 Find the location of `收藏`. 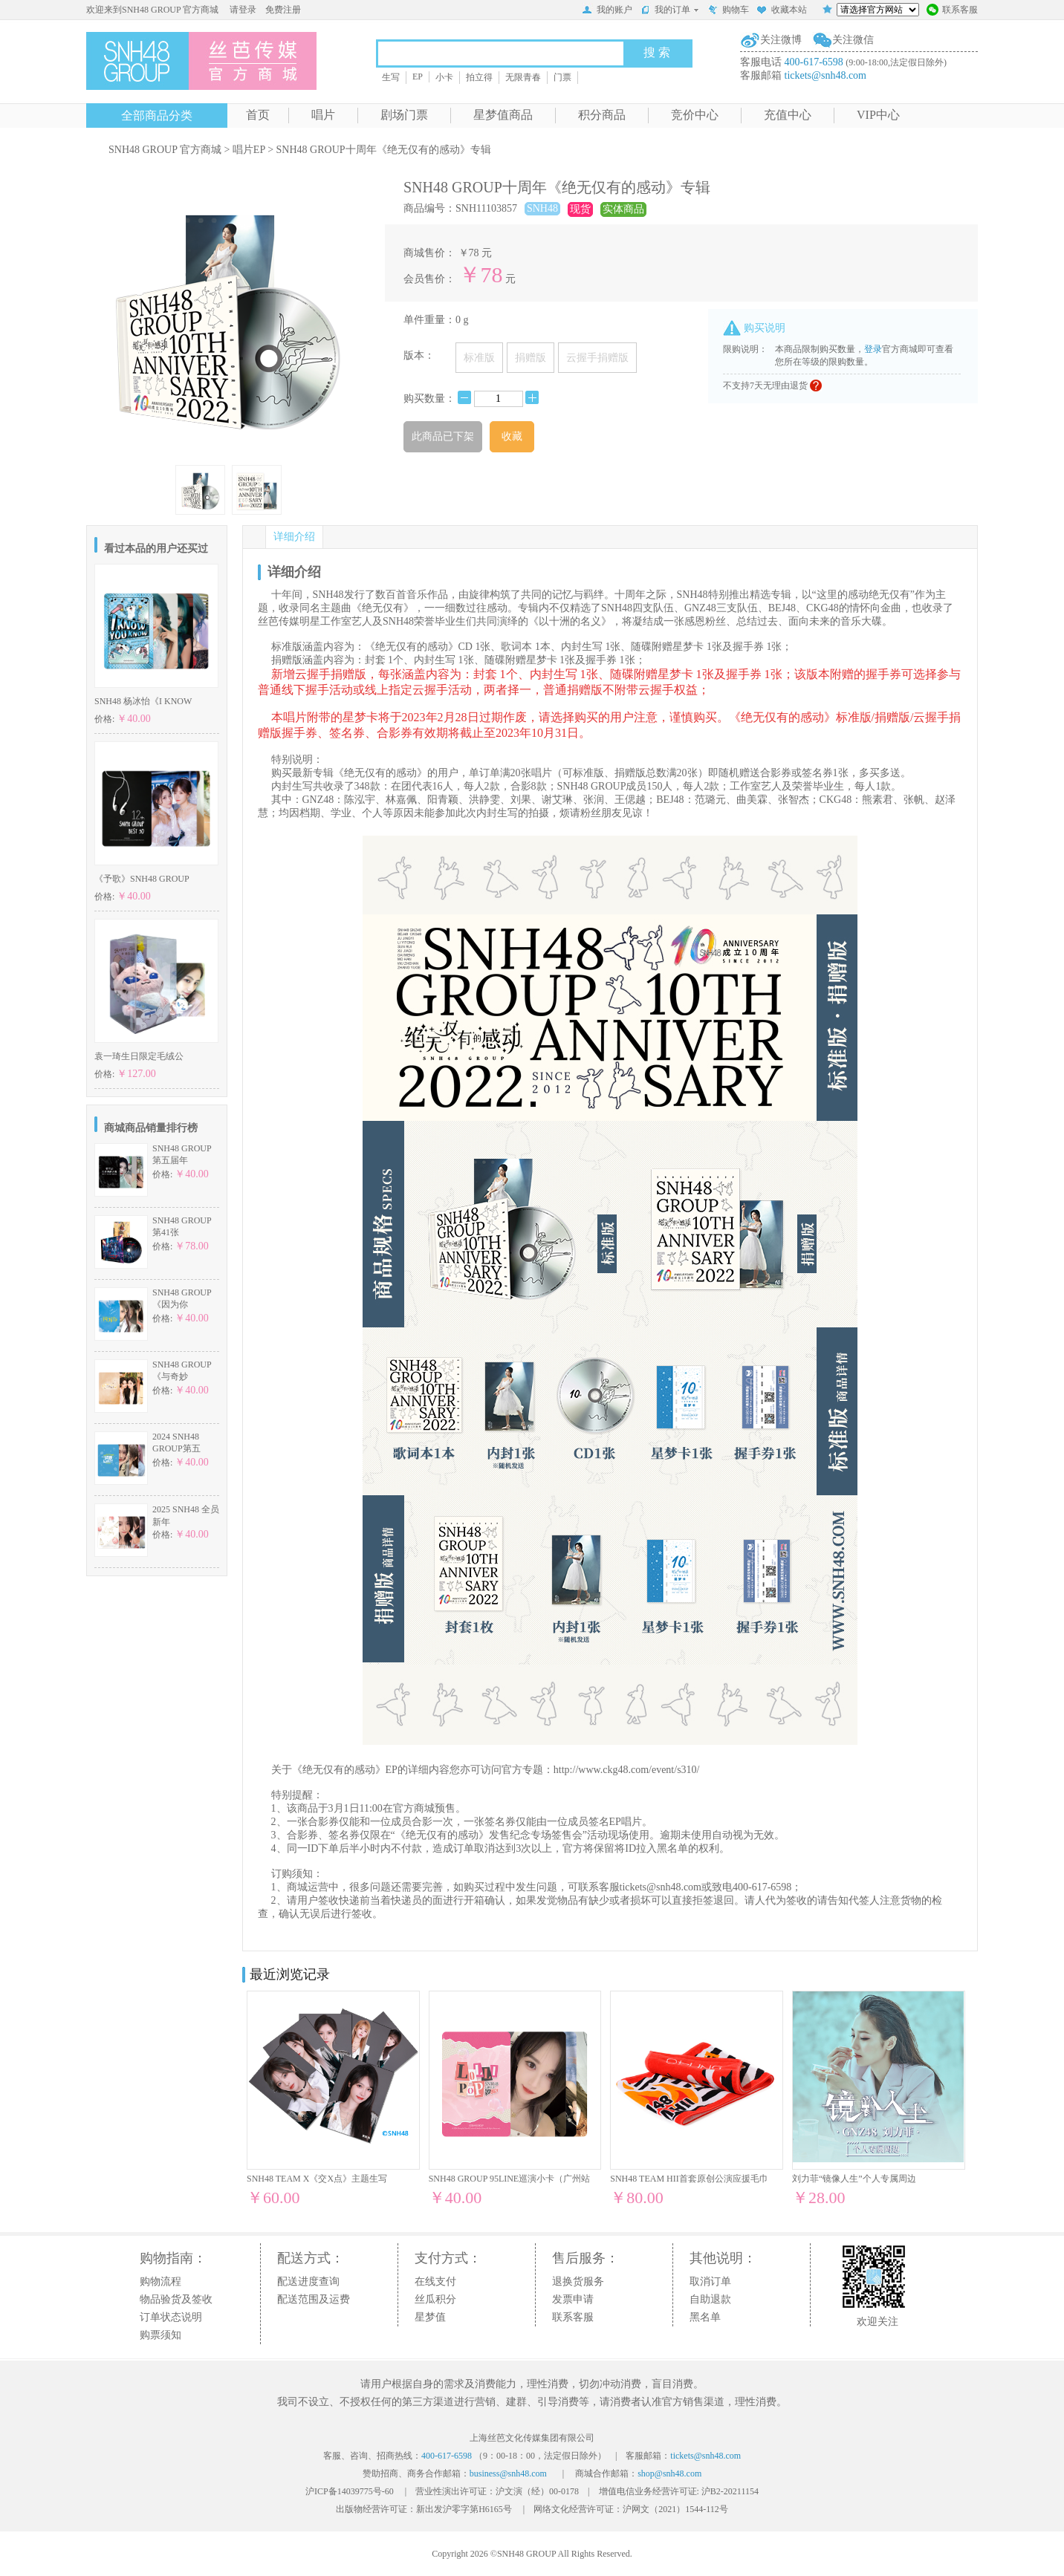

收藏 is located at coordinates (512, 436).